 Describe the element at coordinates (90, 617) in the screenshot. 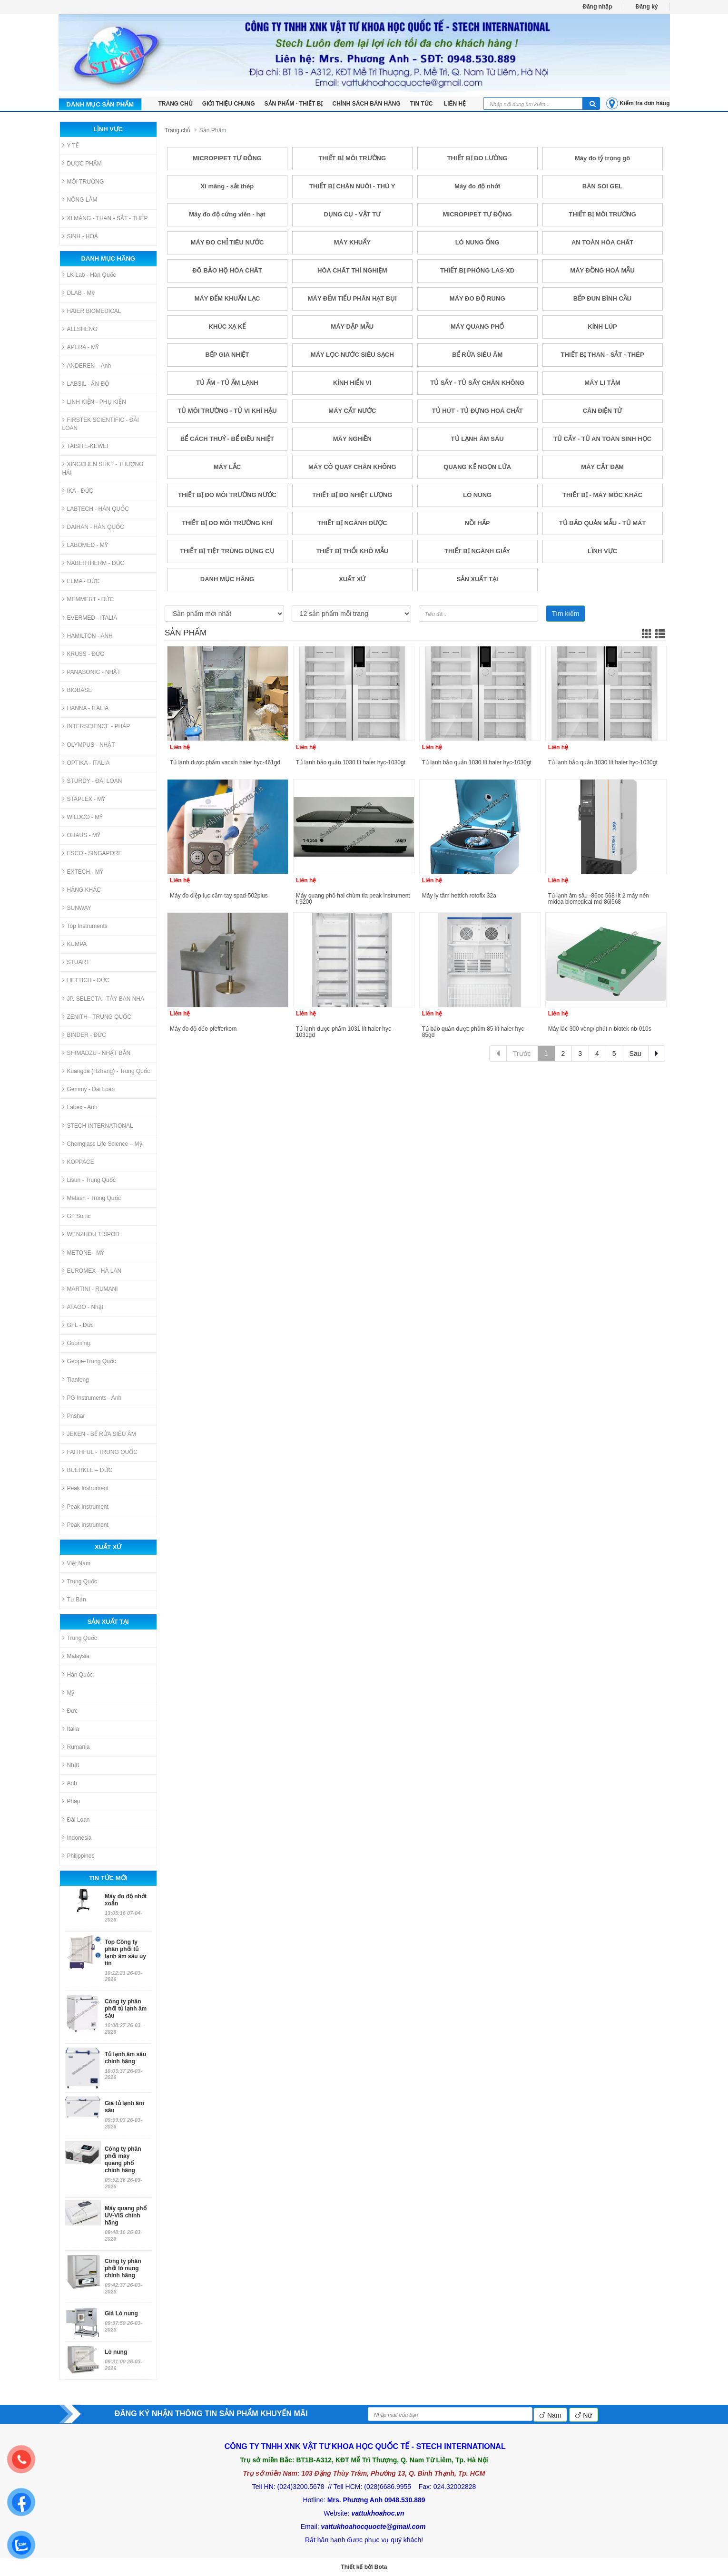

I see `EVERMED - ITALIA` at that location.